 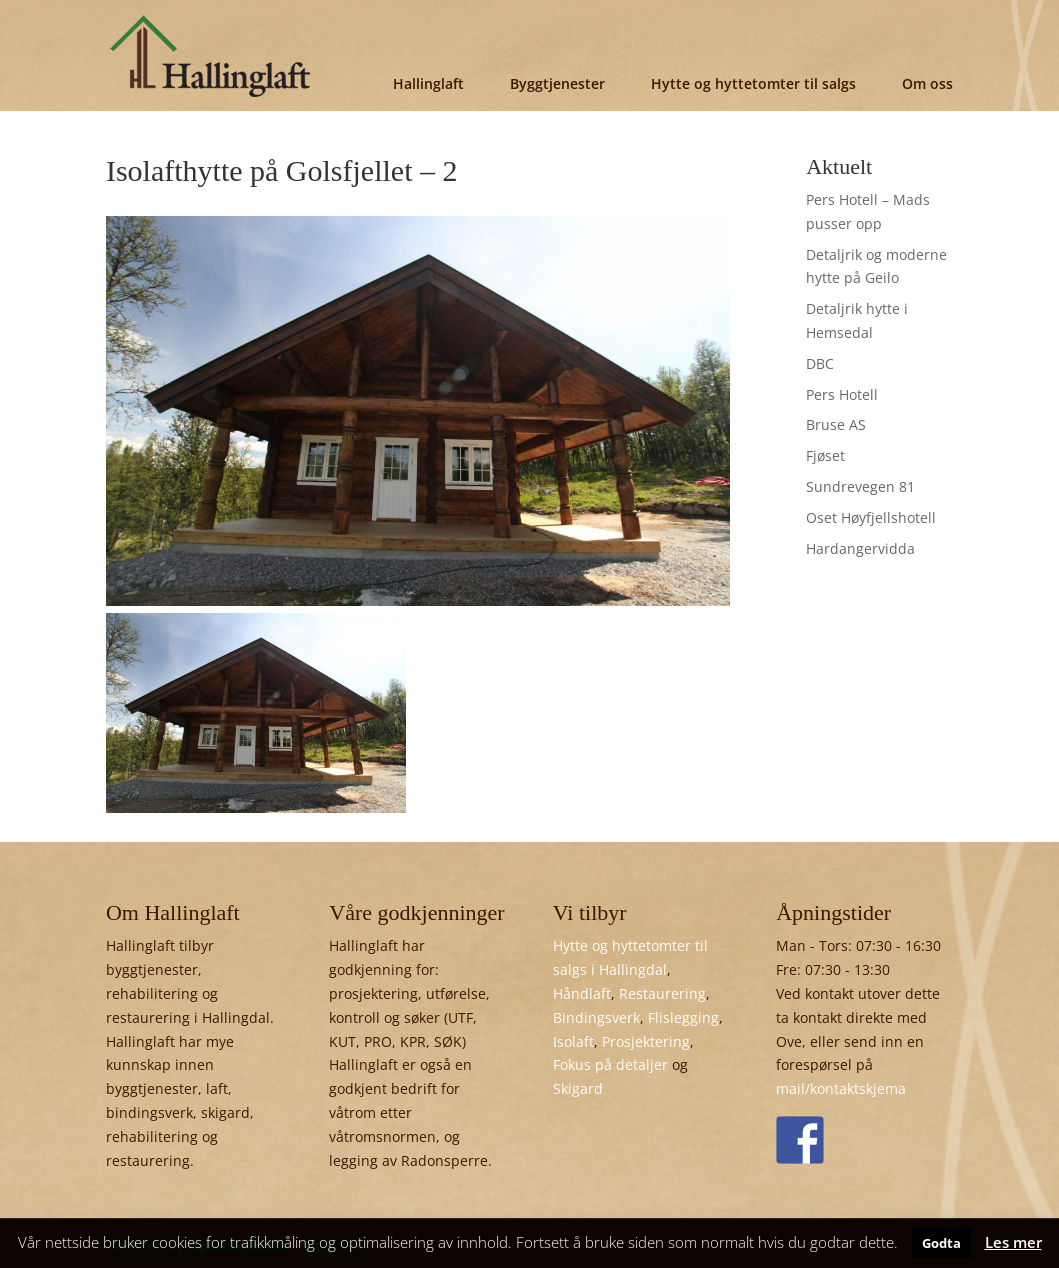 I want to click on mail/kontaktskjema, so click(x=841, y=1088).